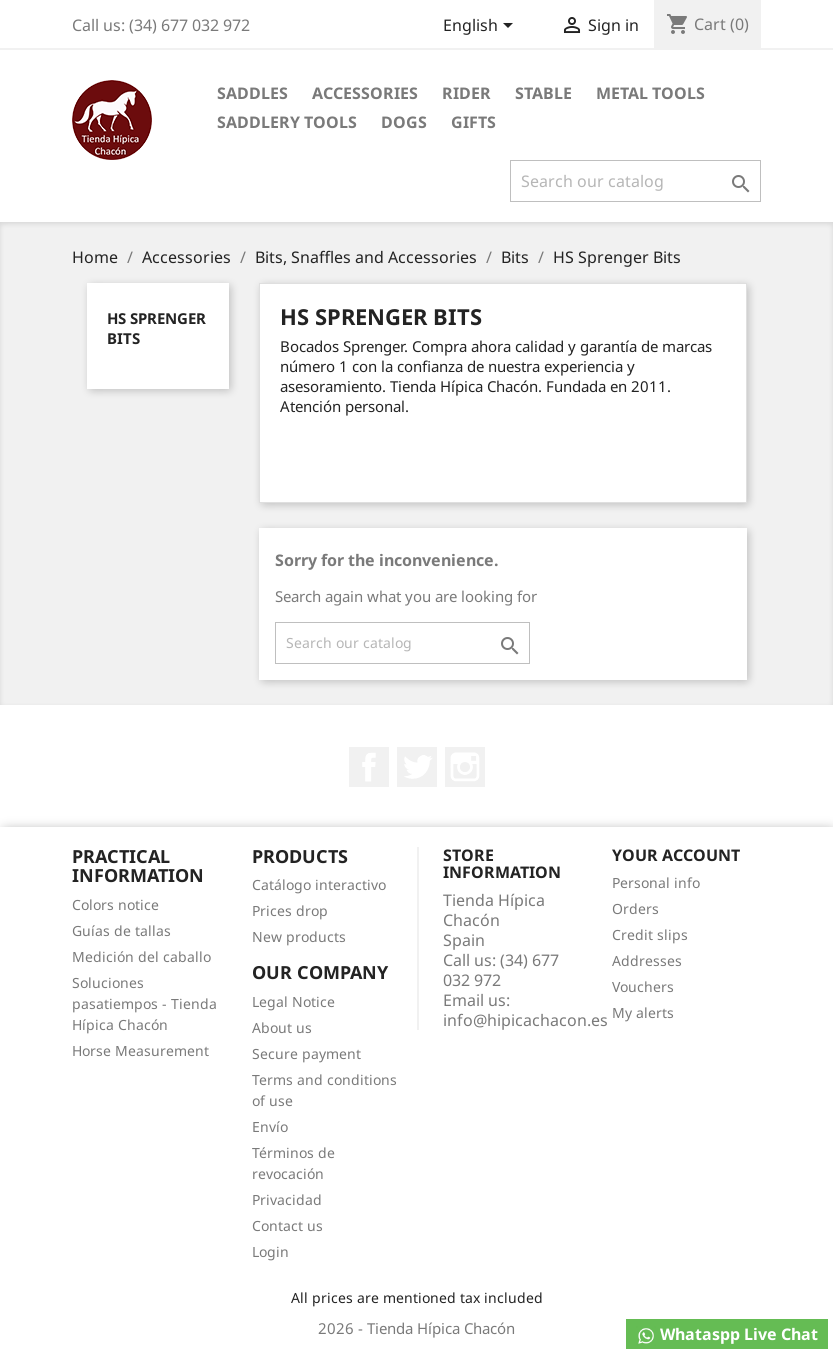 The height and width of the screenshot is (1354, 833). Describe the element at coordinates (319, 884) in the screenshot. I see `Catálogo interactivo` at that location.